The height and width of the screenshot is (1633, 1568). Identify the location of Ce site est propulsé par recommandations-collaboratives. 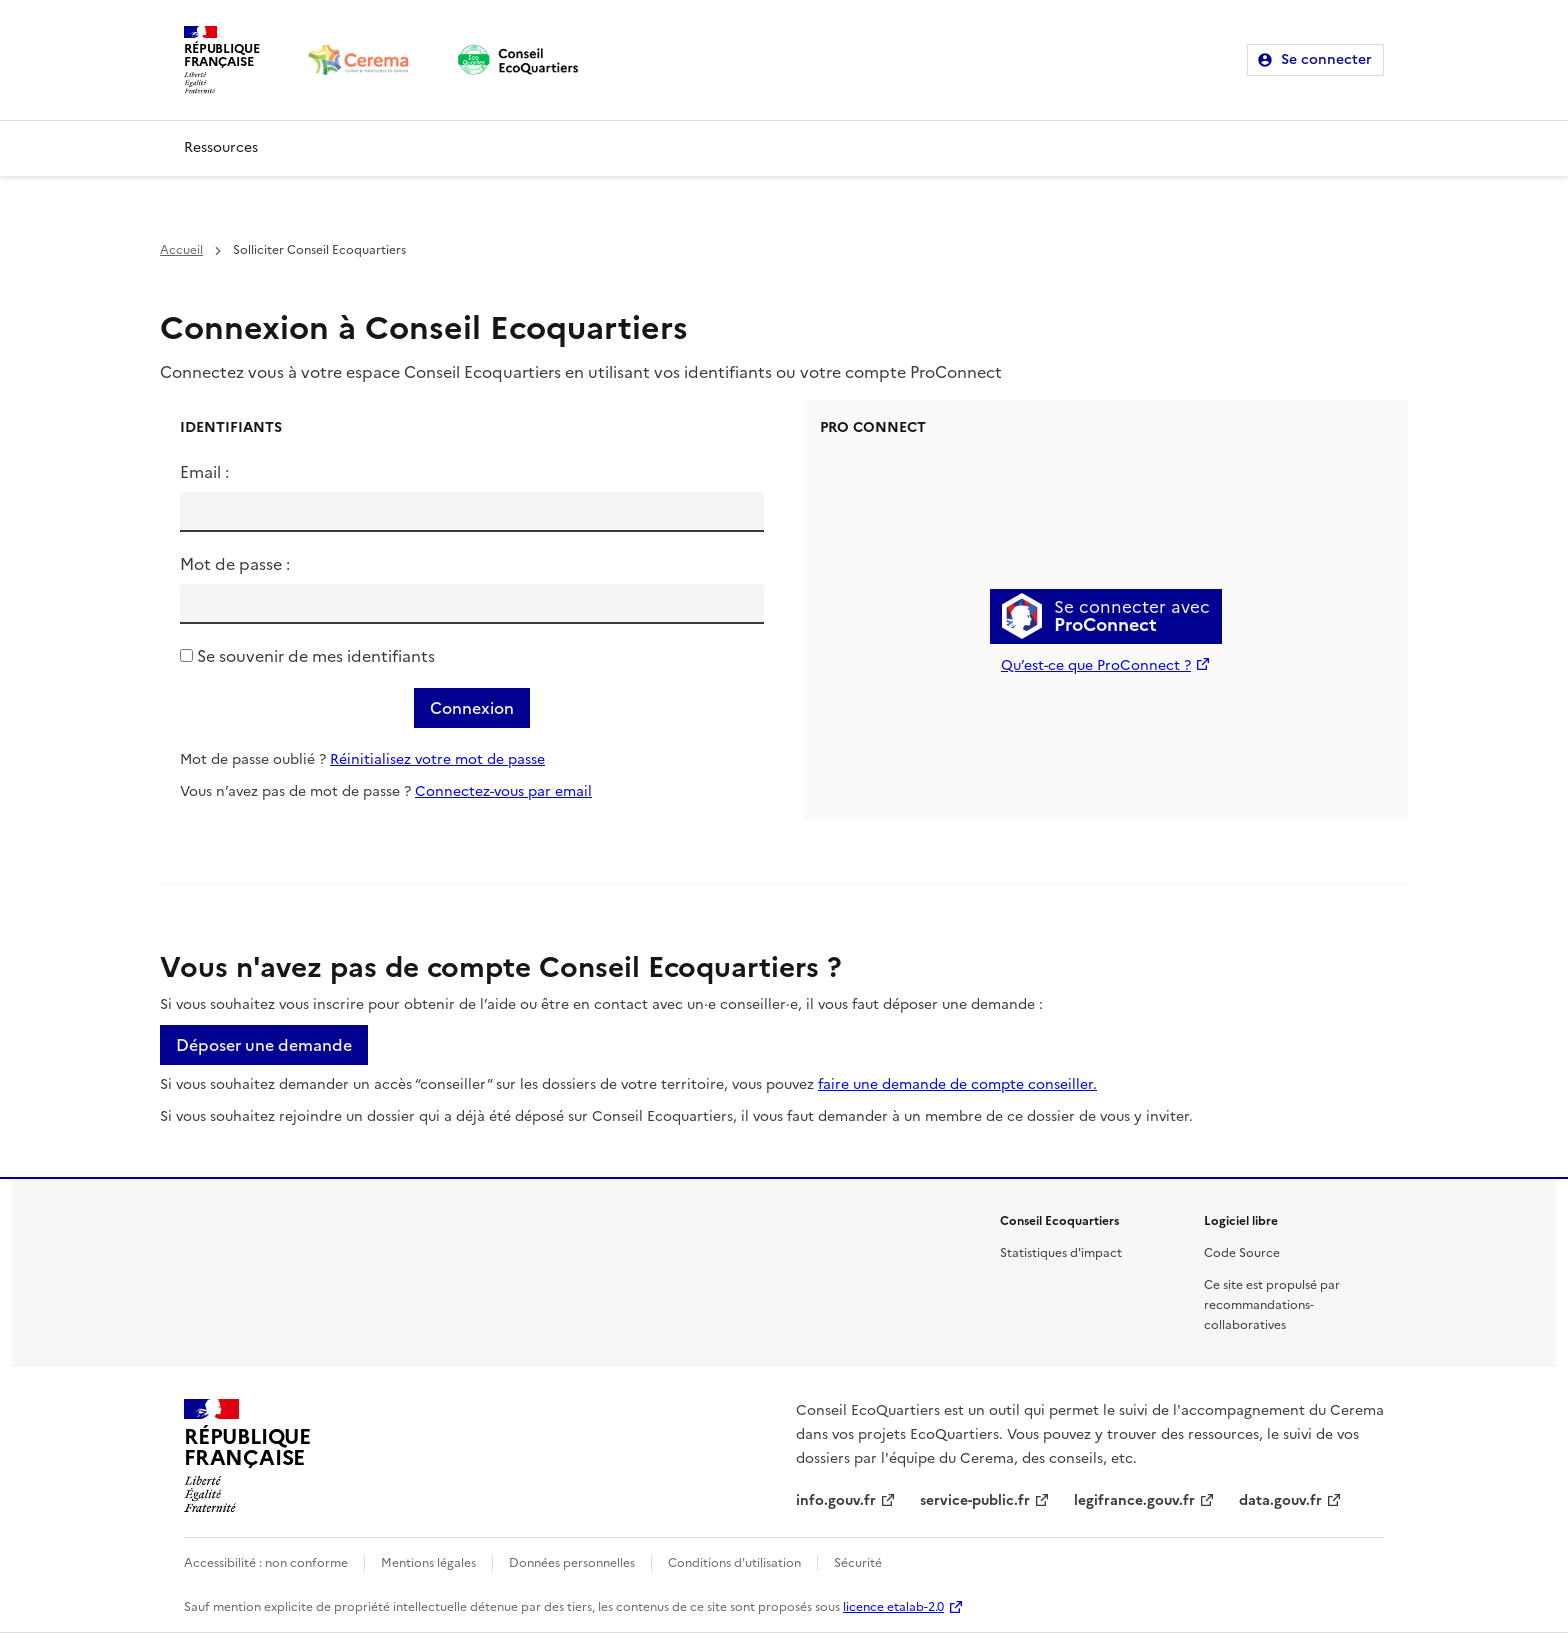
(1272, 1305).